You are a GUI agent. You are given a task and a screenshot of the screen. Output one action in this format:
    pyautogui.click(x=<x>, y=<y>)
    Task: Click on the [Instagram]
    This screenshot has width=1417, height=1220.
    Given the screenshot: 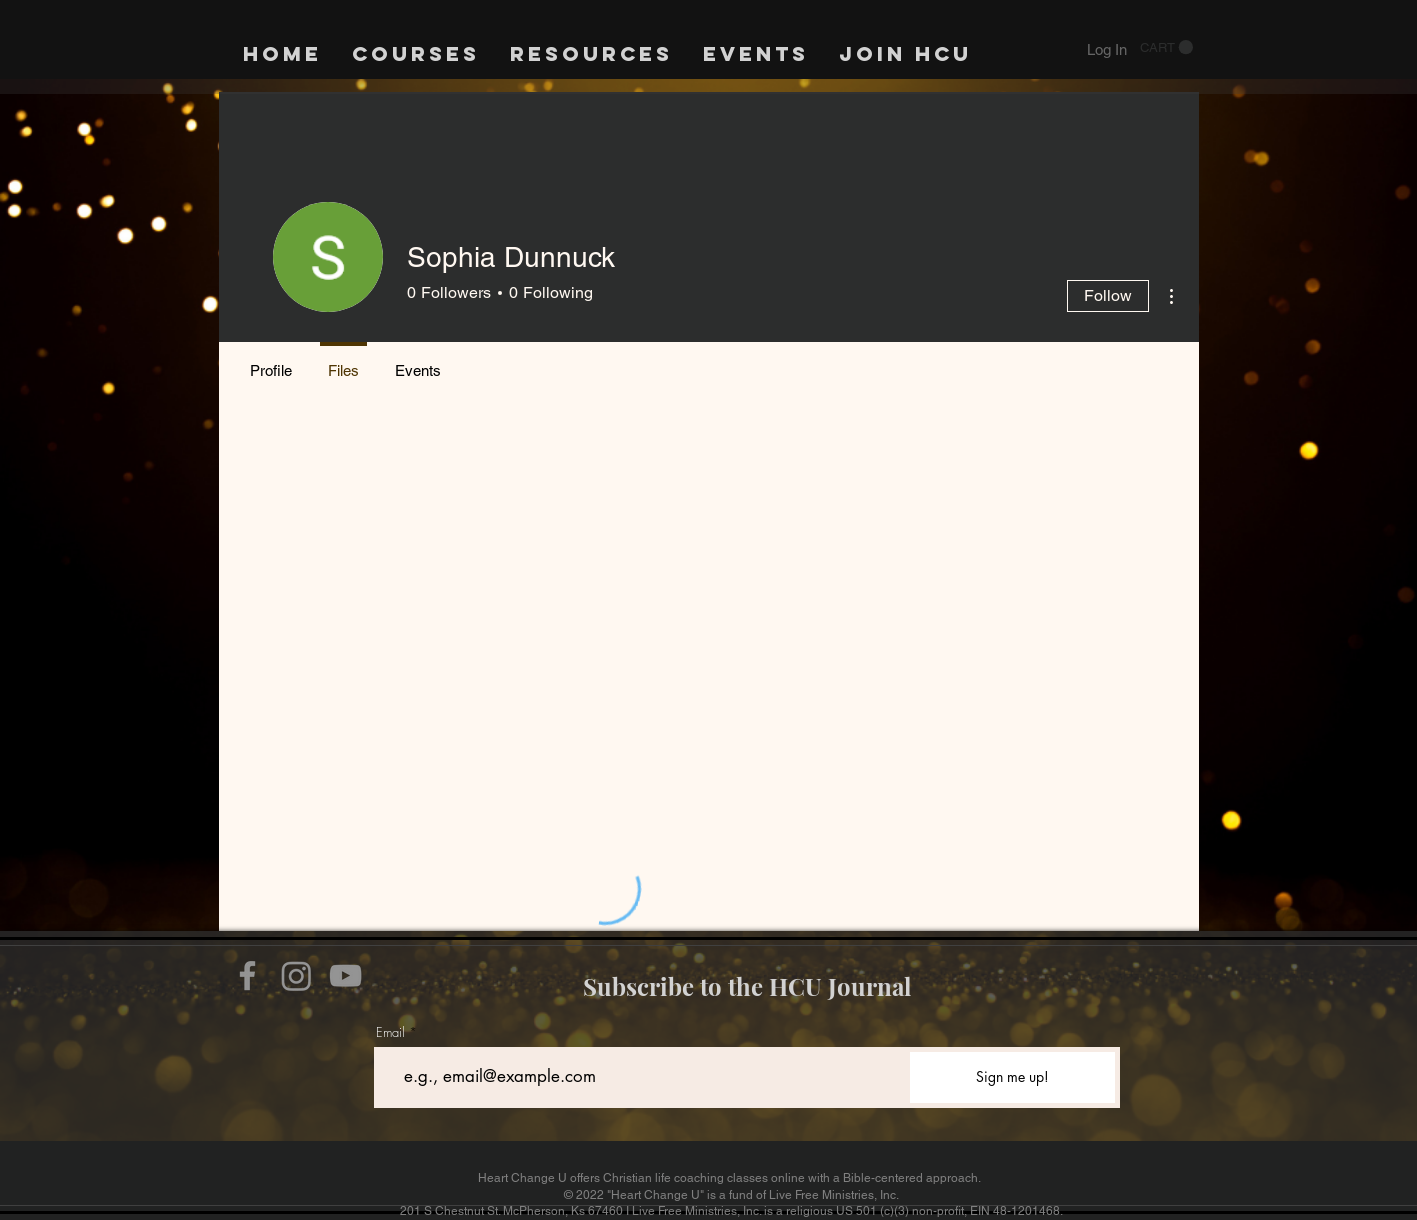 What is the action you would take?
    pyautogui.click(x=296, y=975)
    